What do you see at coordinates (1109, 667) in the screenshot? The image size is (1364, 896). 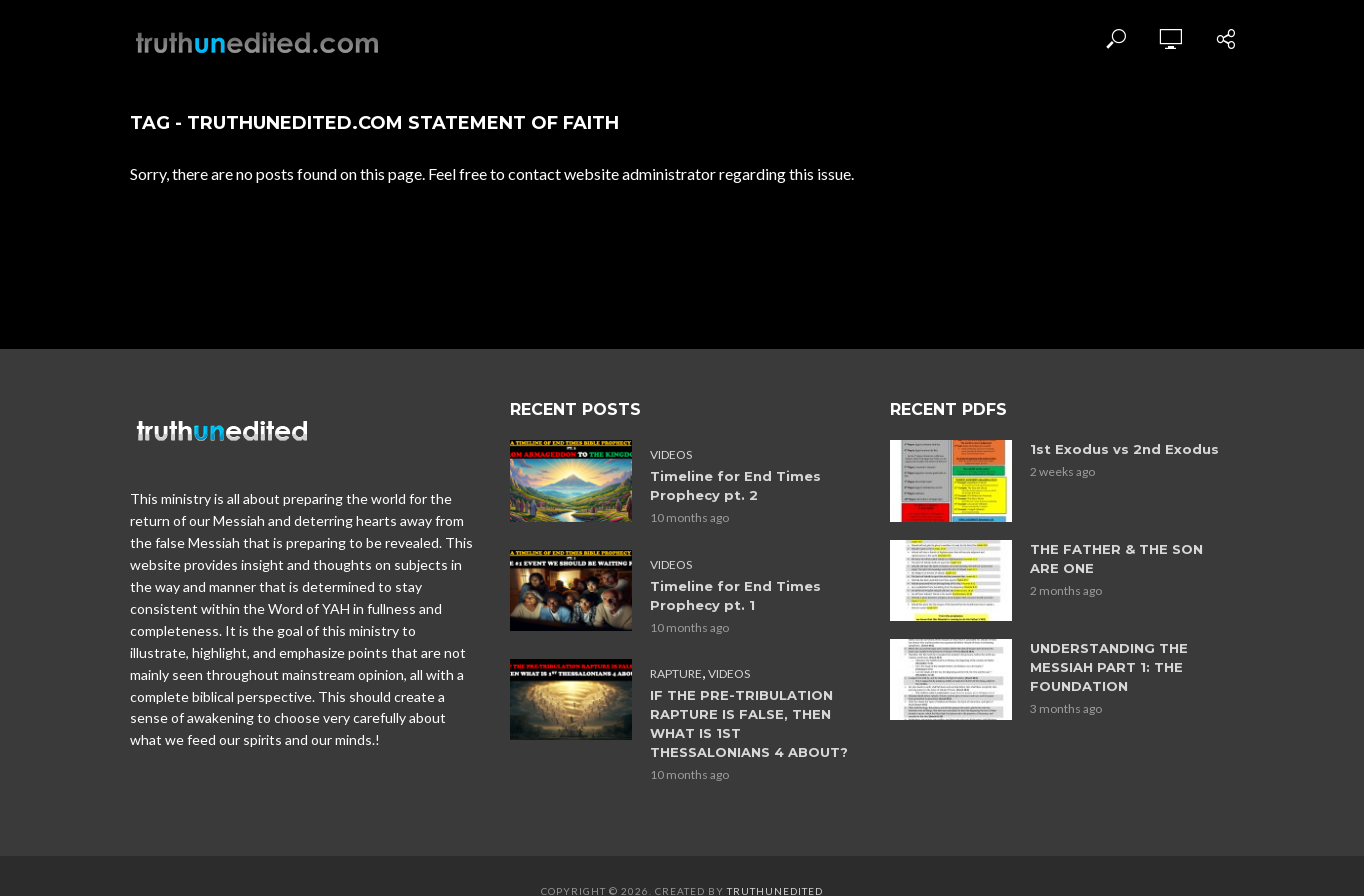 I see `UNDERSTANDING THE MESSIAH PART 1: THE FOUNDATION` at bounding box center [1109, 667].